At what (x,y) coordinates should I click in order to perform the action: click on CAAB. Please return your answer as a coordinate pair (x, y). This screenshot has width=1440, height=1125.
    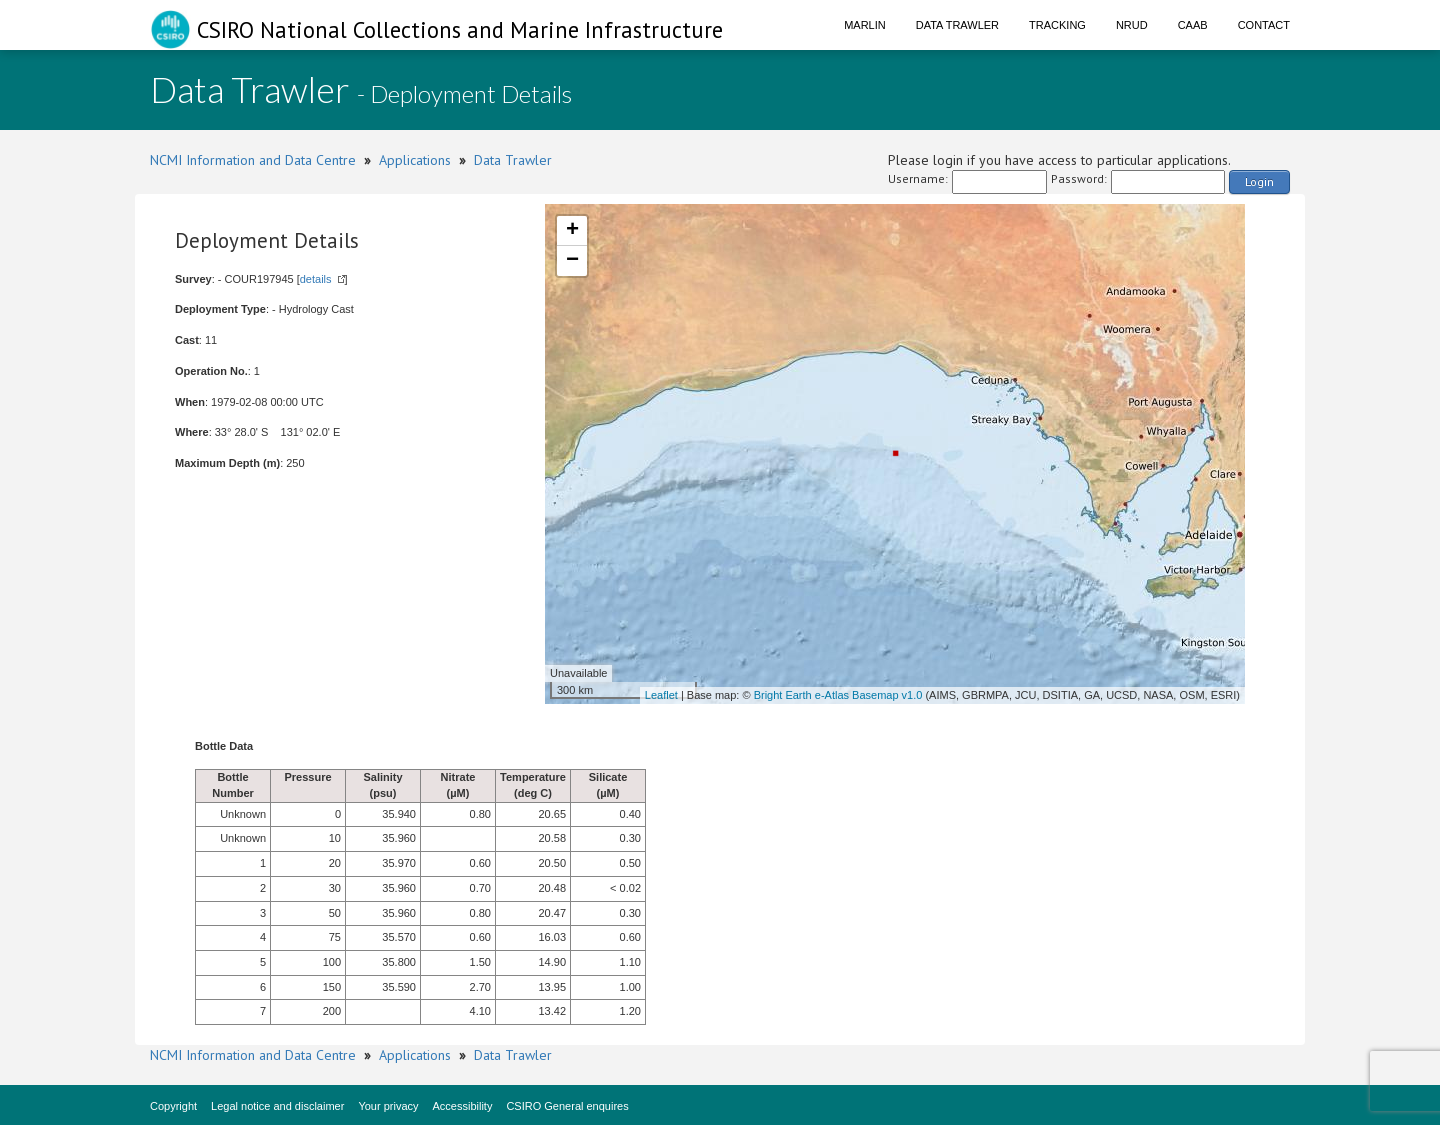
    Looking at the image, I should click on (1193, 25).